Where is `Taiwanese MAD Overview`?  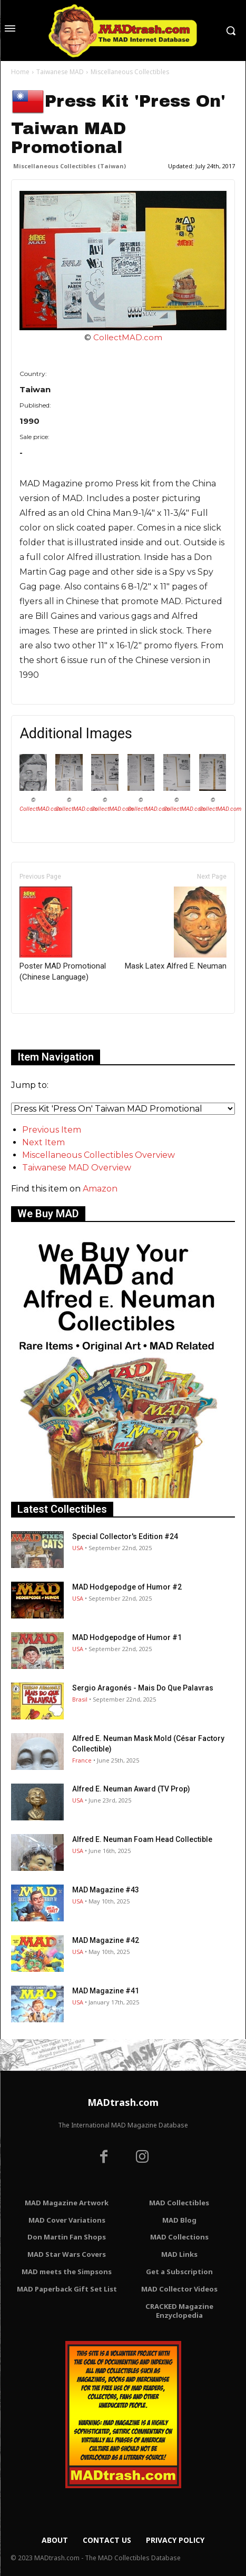
Taiwanese MAD Overview is located at coordinates (76, 1168).